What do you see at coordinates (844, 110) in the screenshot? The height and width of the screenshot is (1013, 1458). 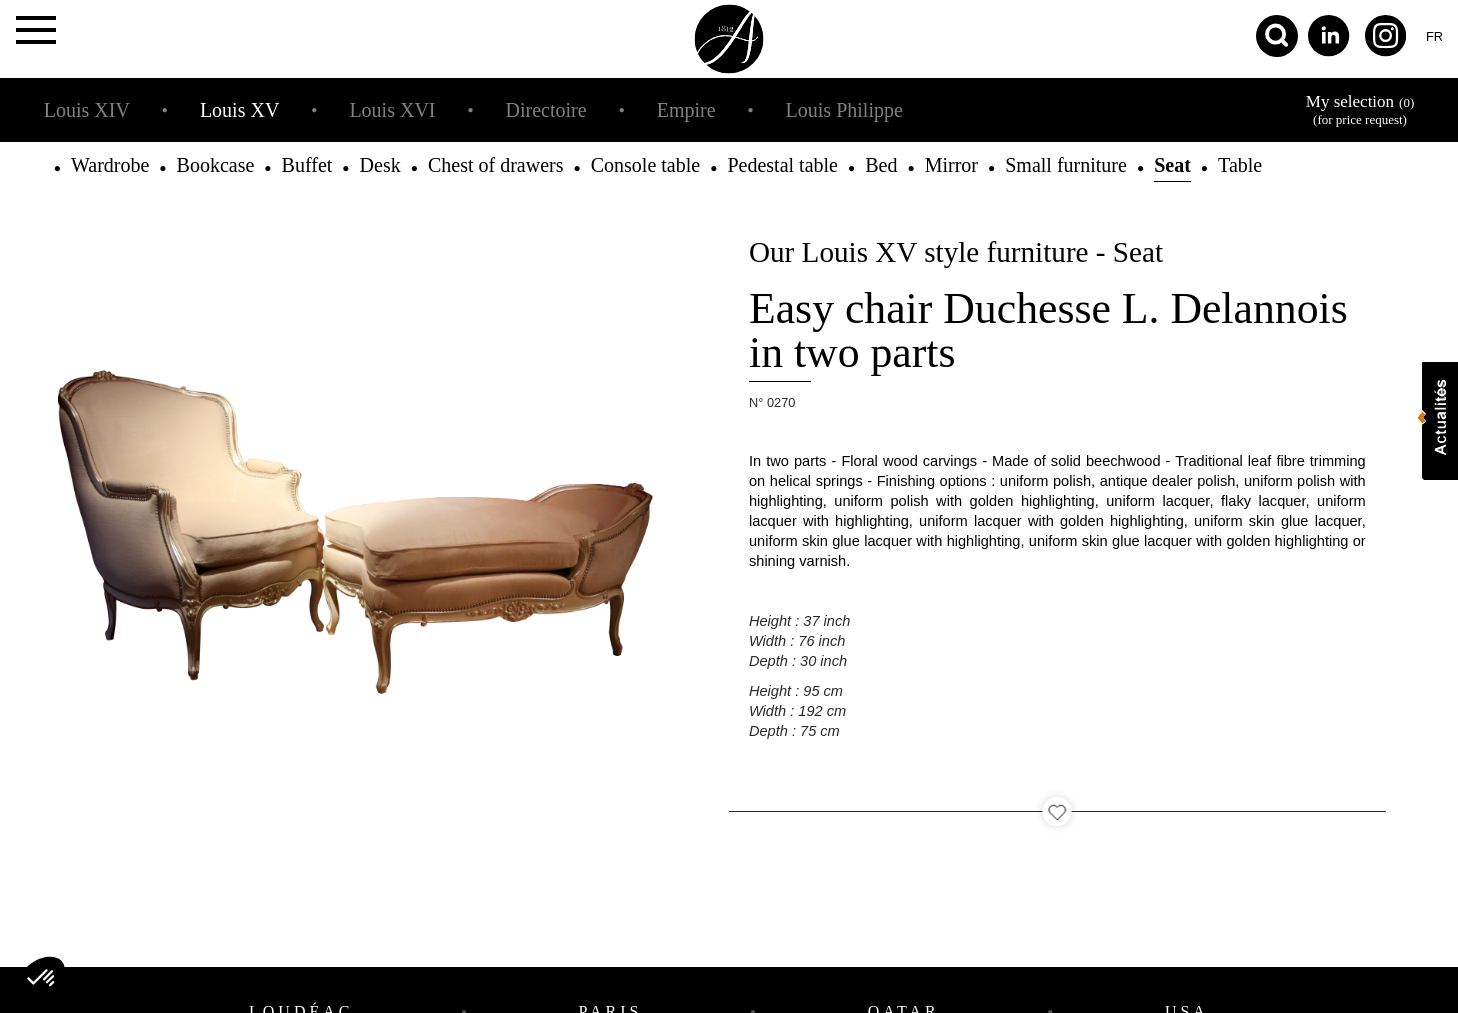 I see `Louis Philippe` at bounding box center [844, 110].